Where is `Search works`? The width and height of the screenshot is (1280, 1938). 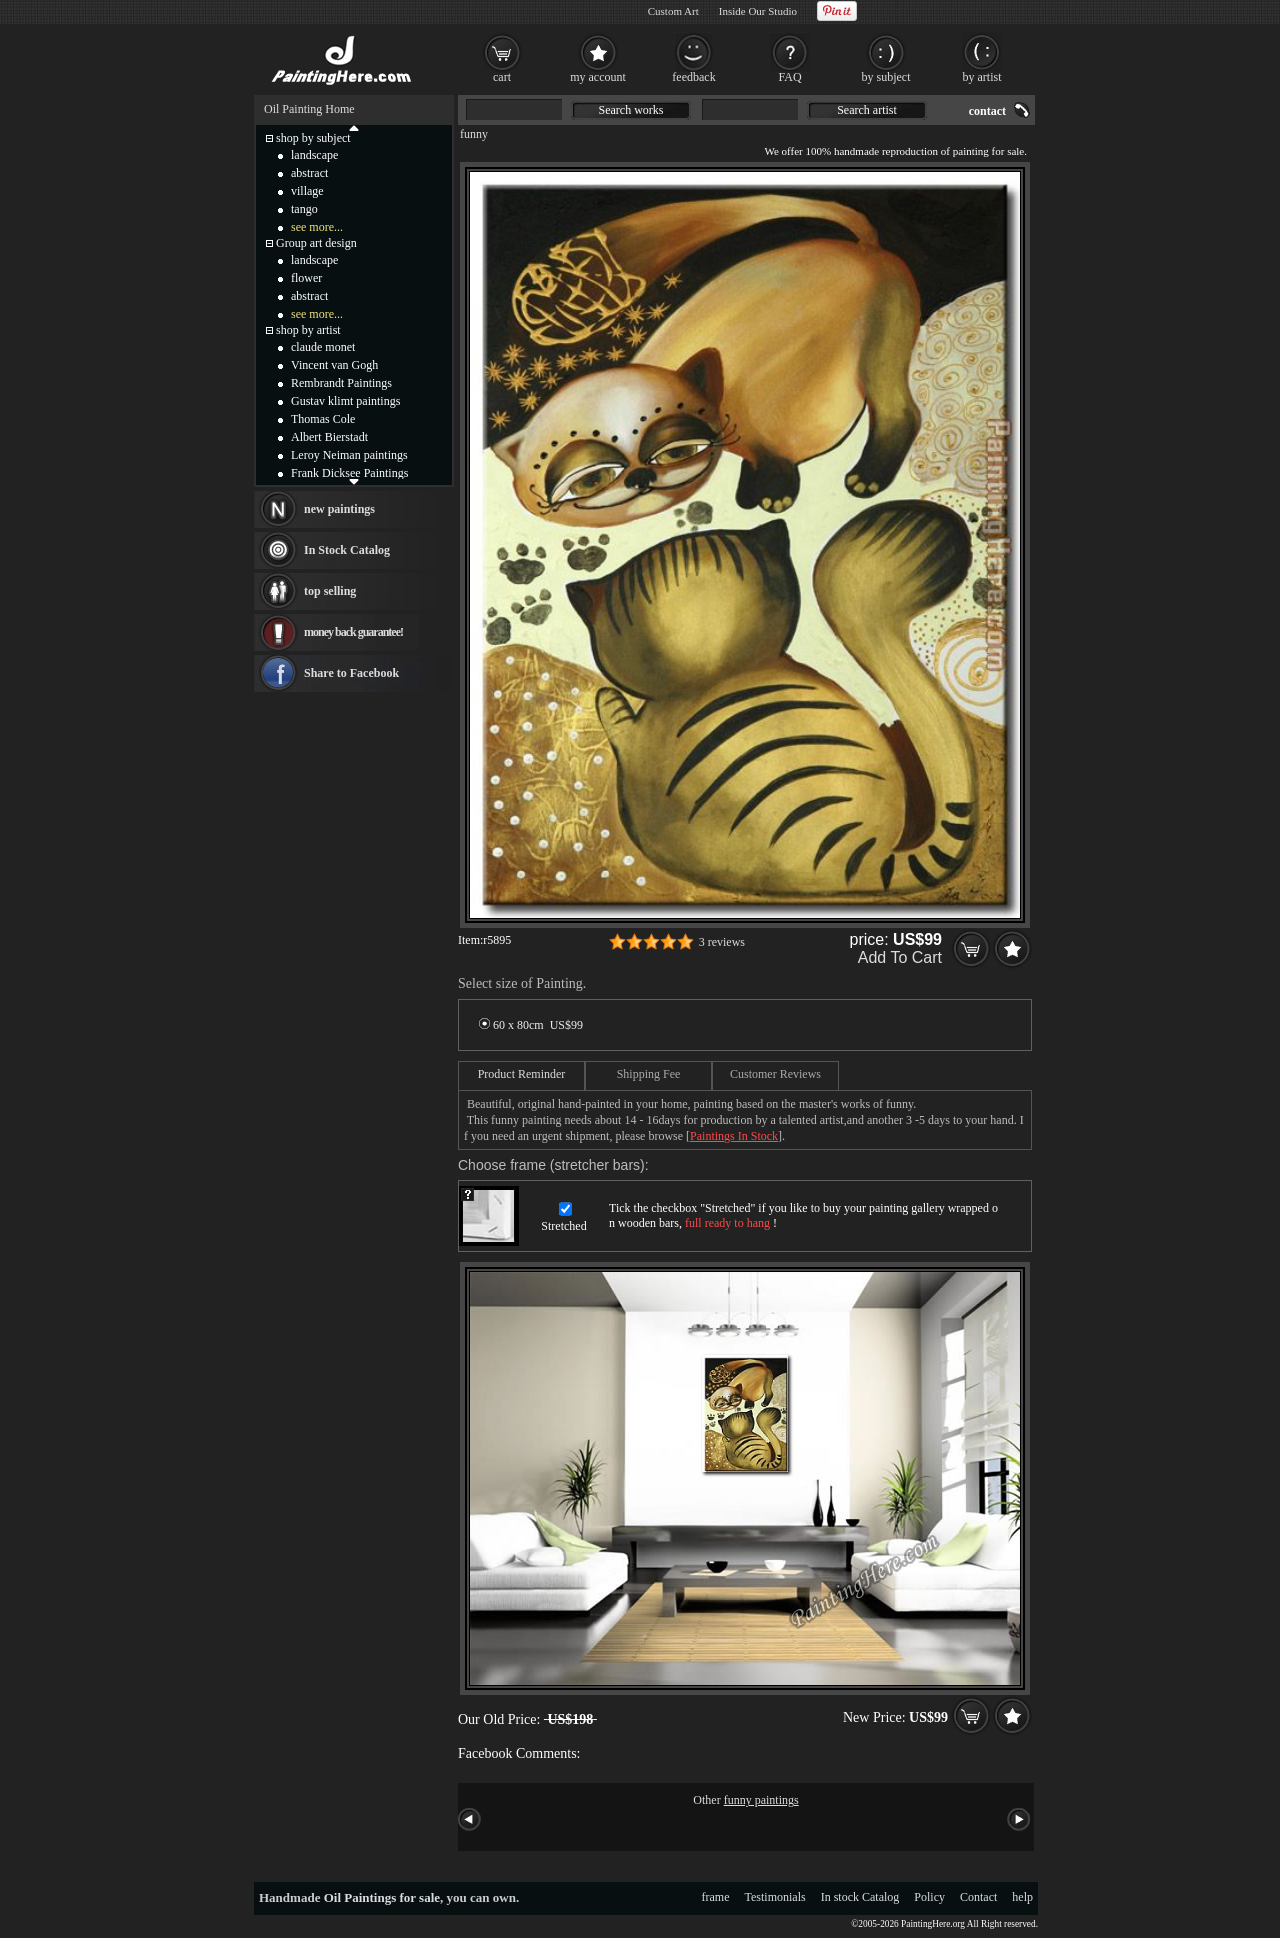 Search works is located at coordinates (631, 110).